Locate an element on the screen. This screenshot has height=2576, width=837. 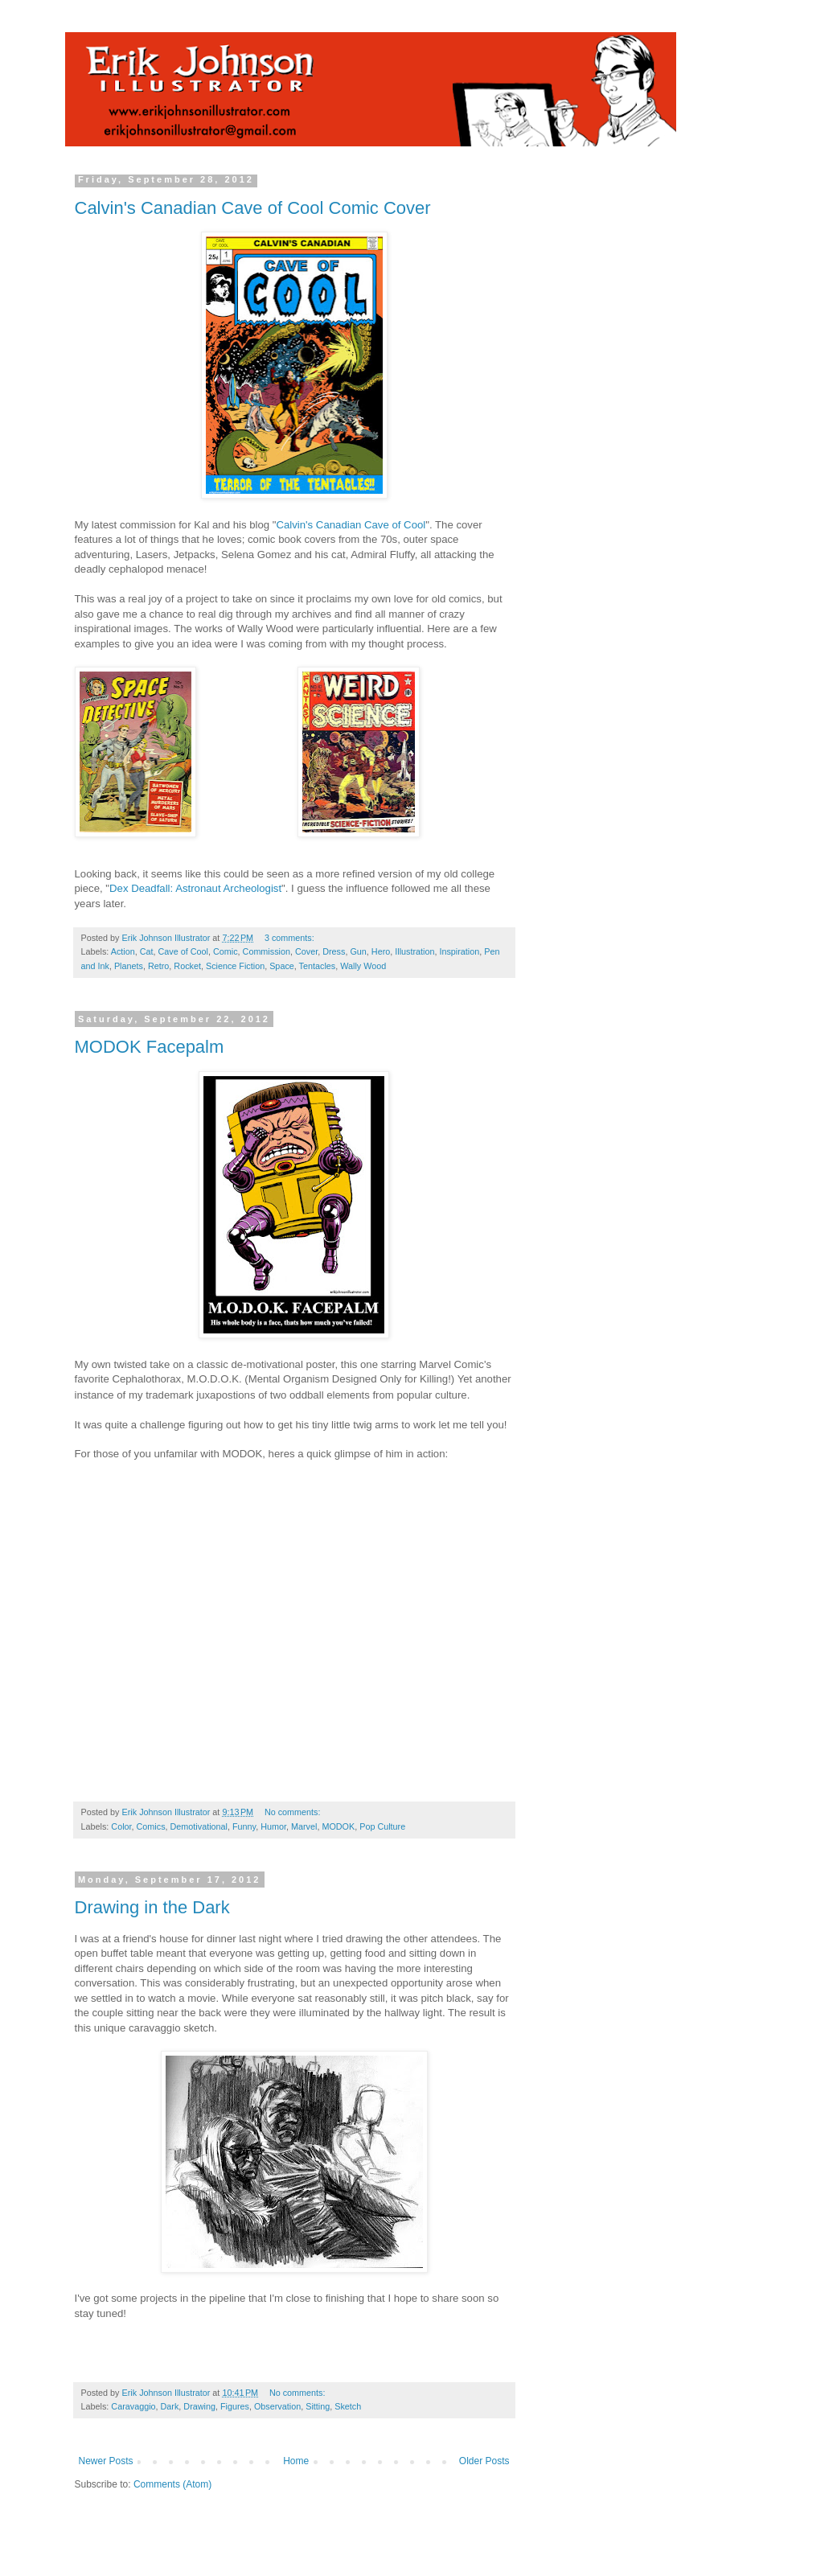
Dress is located at coordinates (333, 951).